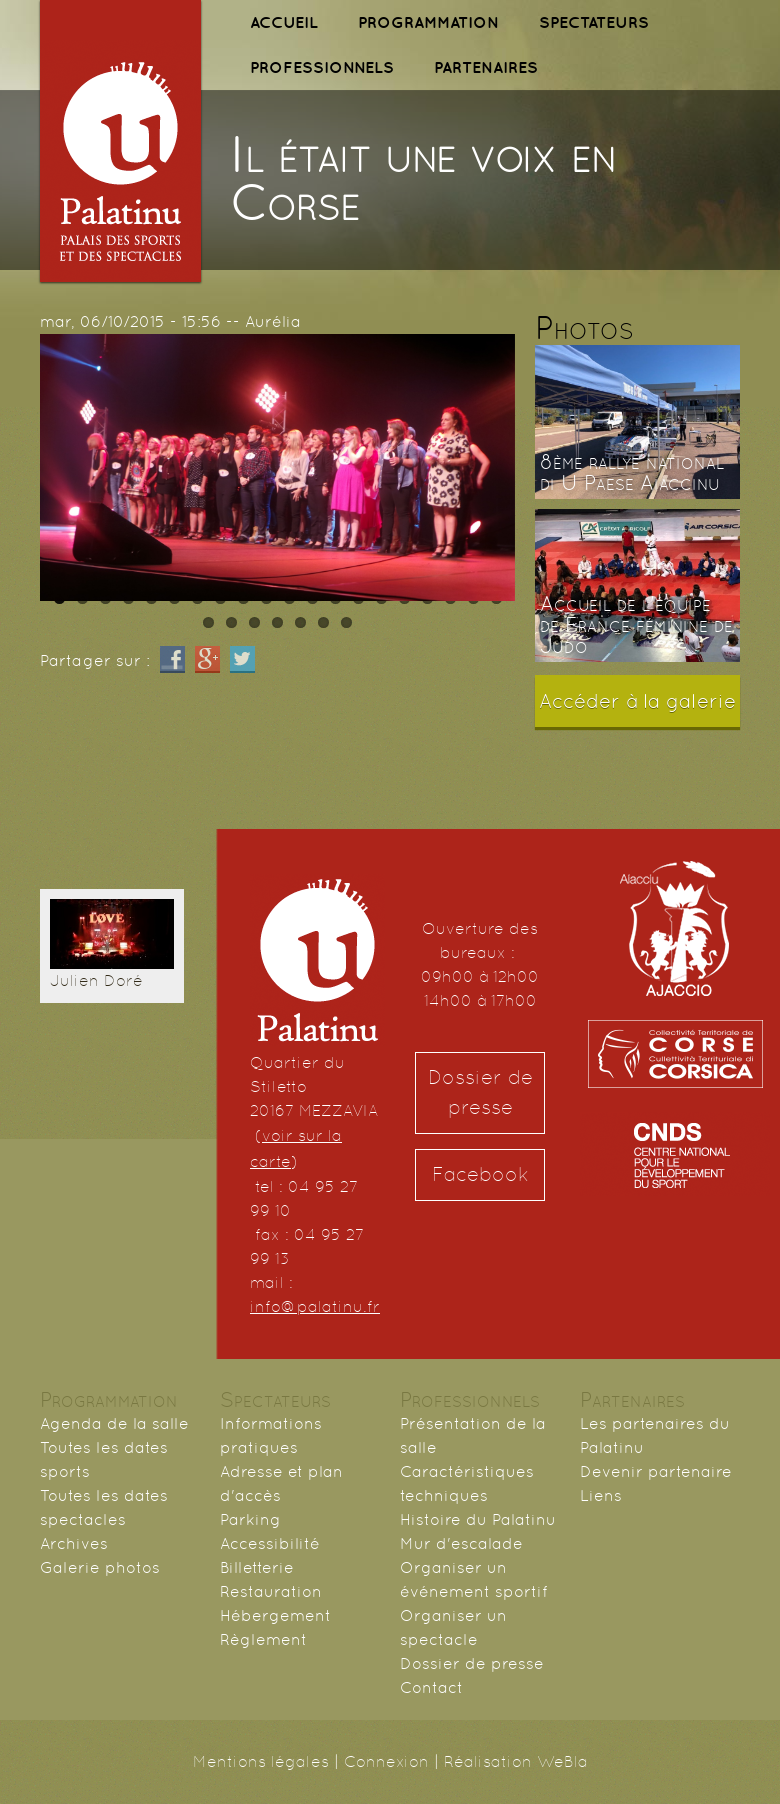 The image size is (780, 1804). I want to click on Règlement, so click(263, 1639).